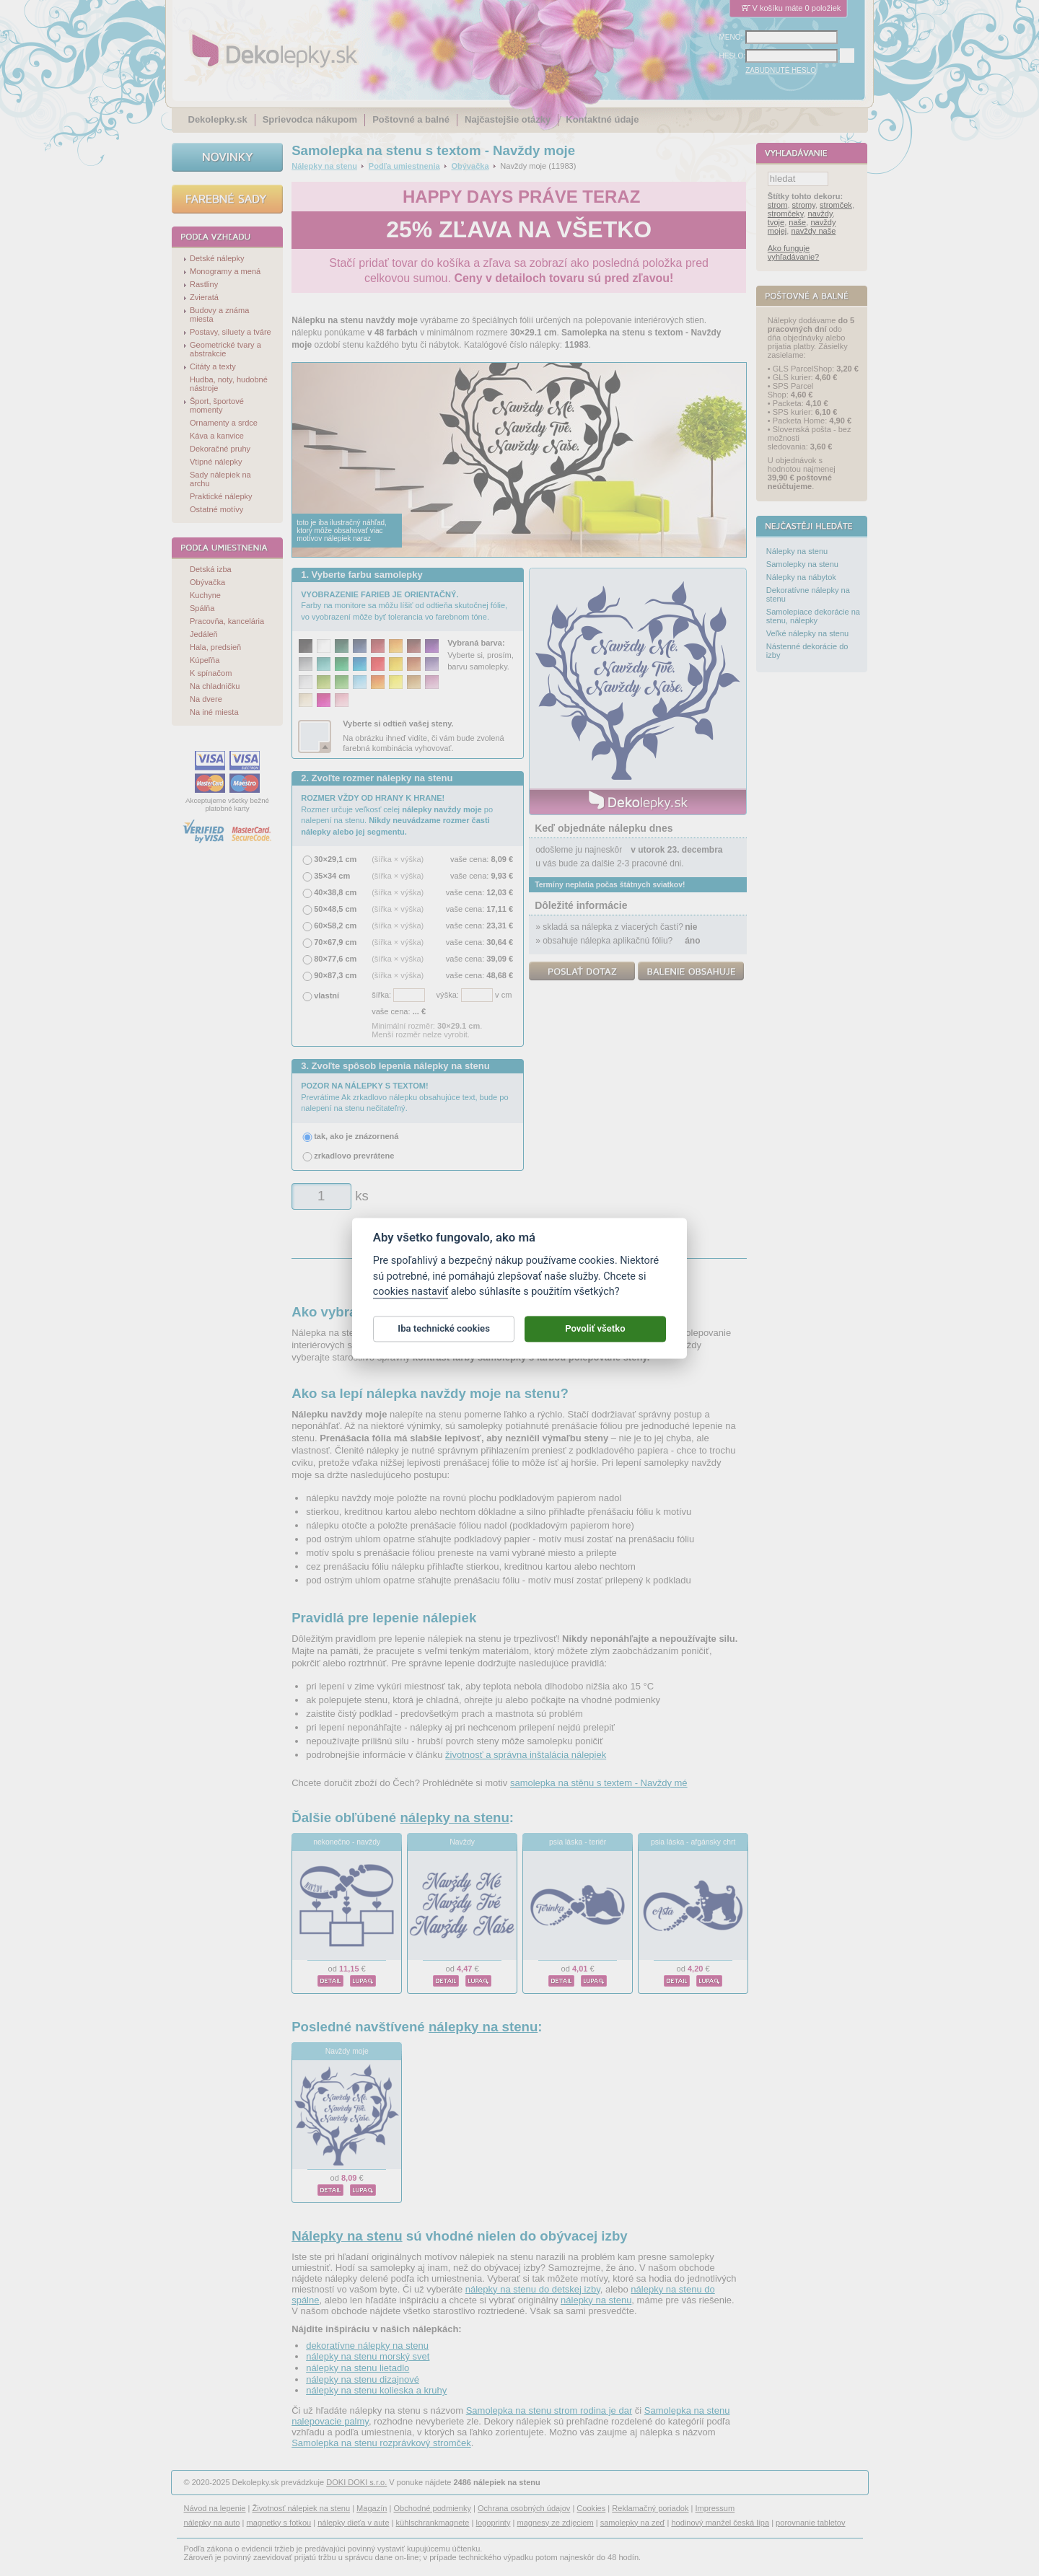  Describe the element at coordinates (786, 214) in the screenshot. I see `stromčeky` at that location.